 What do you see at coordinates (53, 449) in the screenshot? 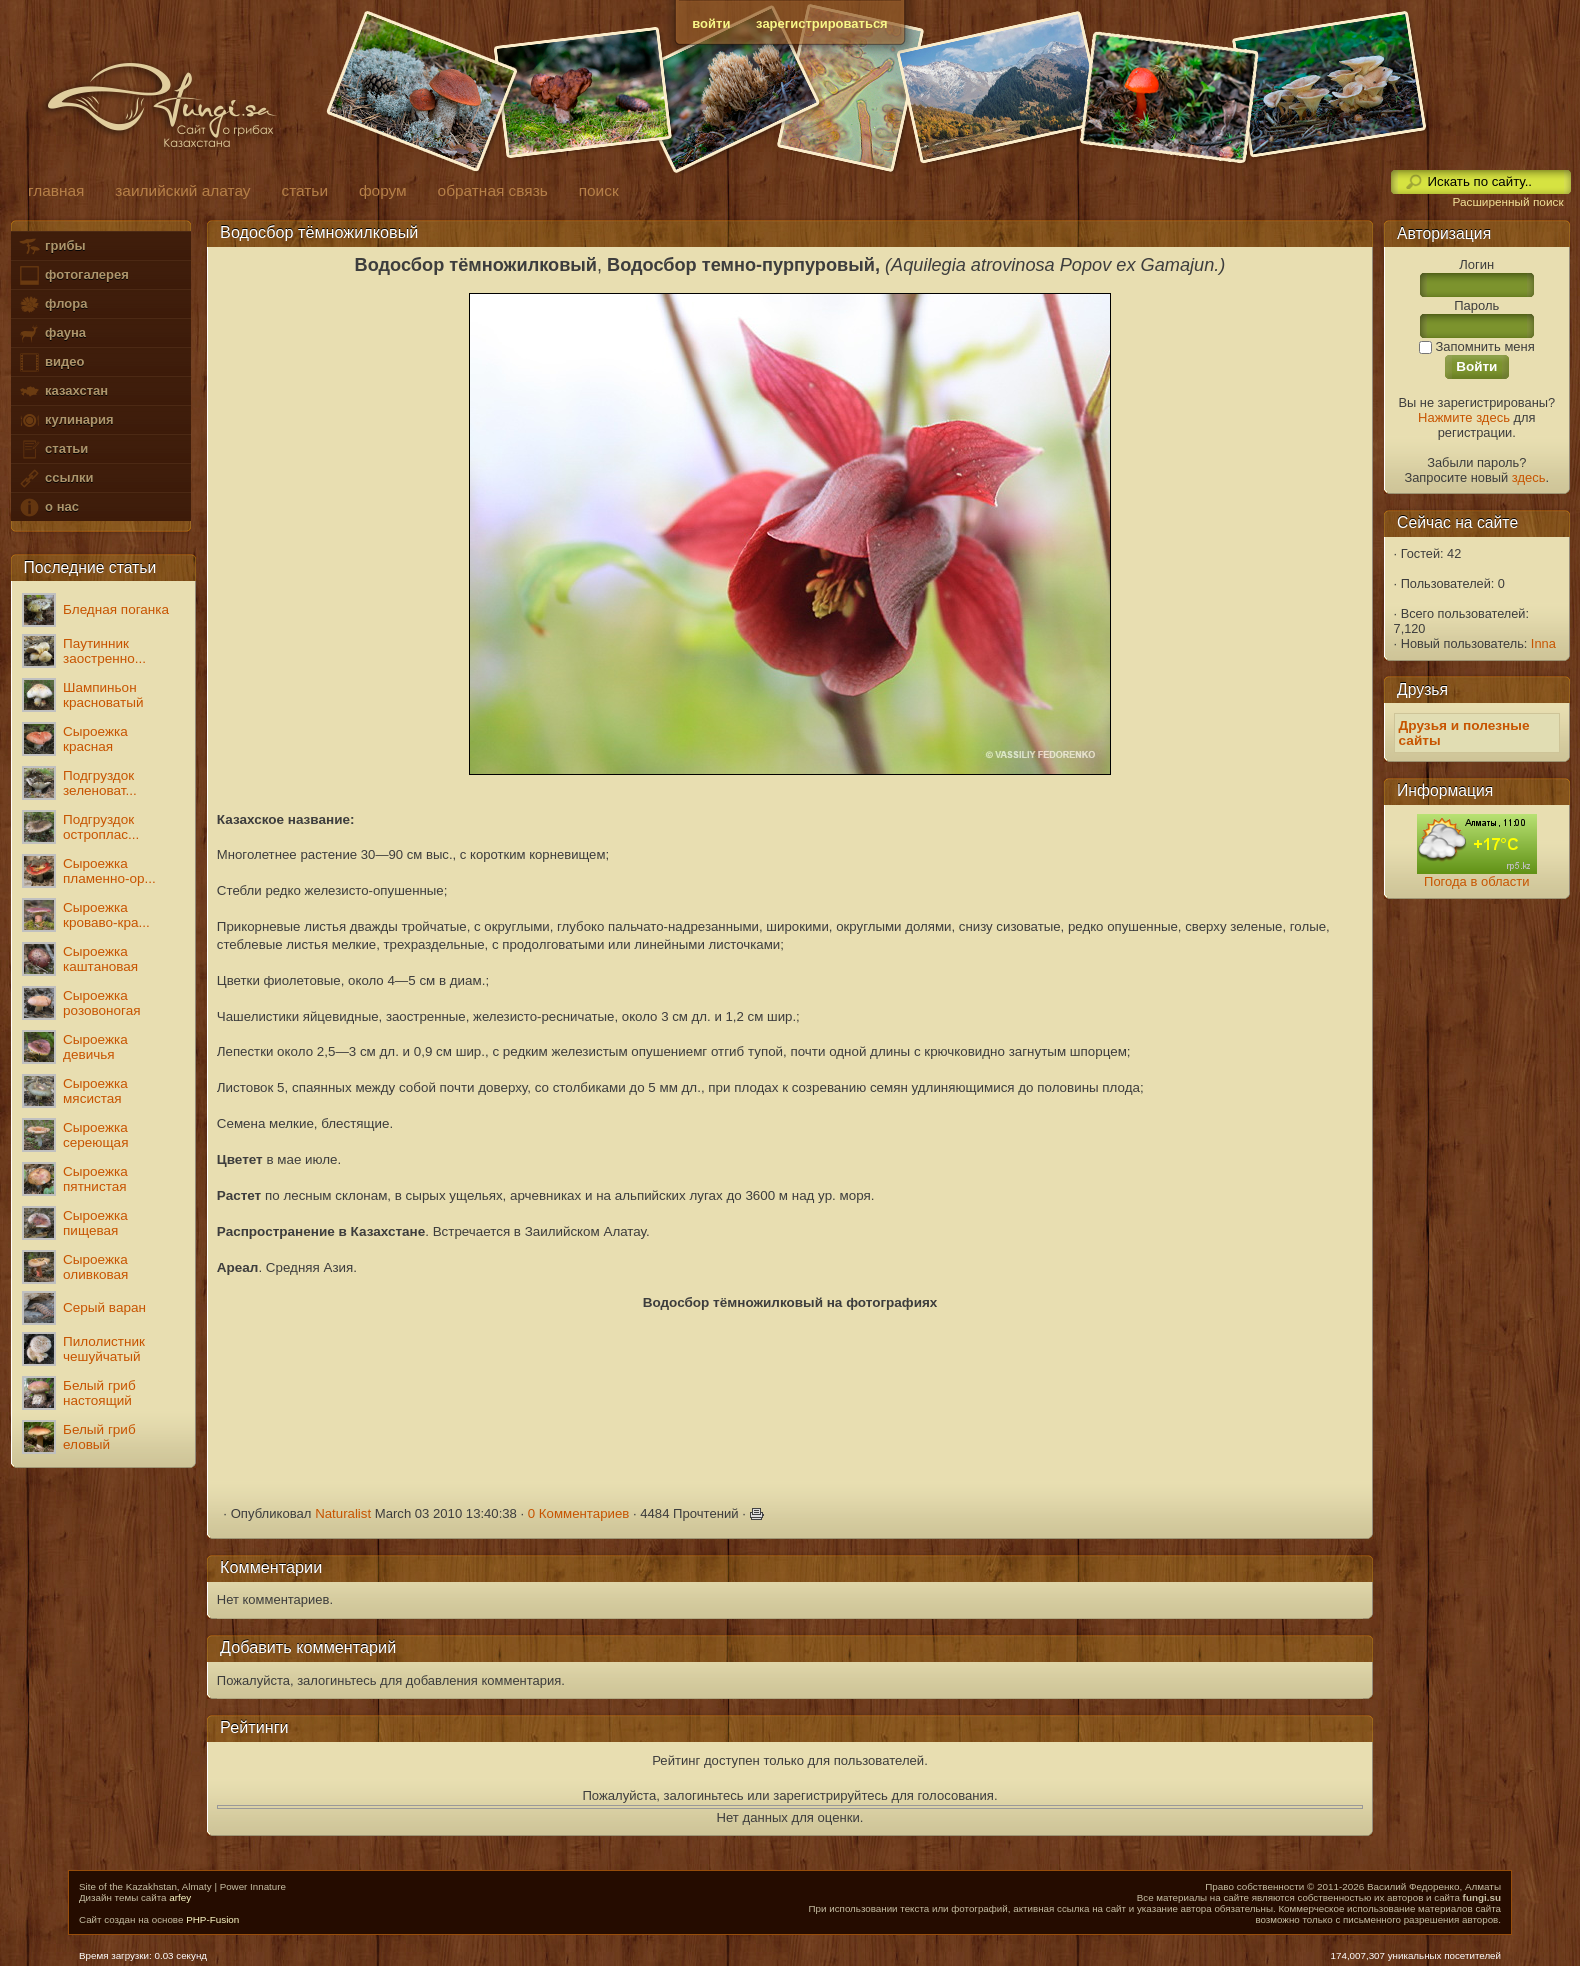
I see `статьи` at bounding box center [53, 449].